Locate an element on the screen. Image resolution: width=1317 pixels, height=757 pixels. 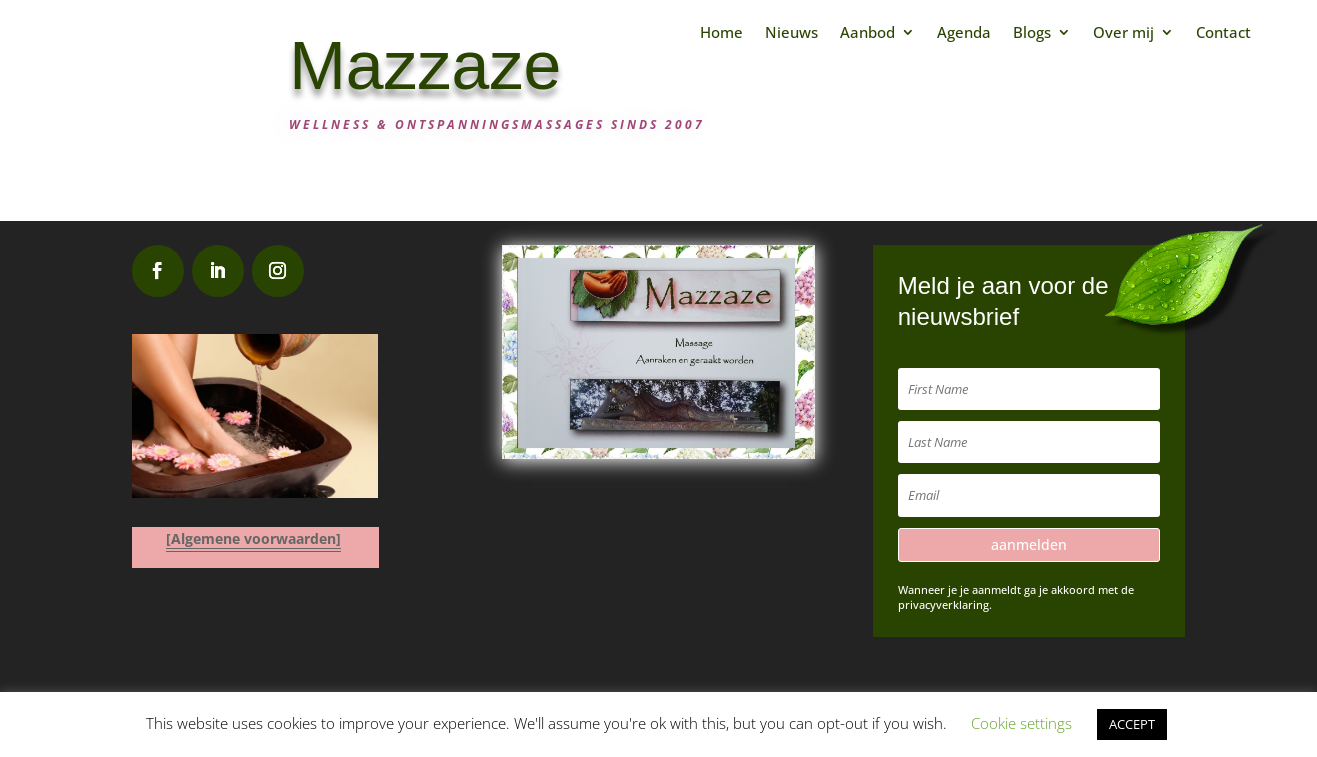
Nieuws is located at coordinates (791, 32).